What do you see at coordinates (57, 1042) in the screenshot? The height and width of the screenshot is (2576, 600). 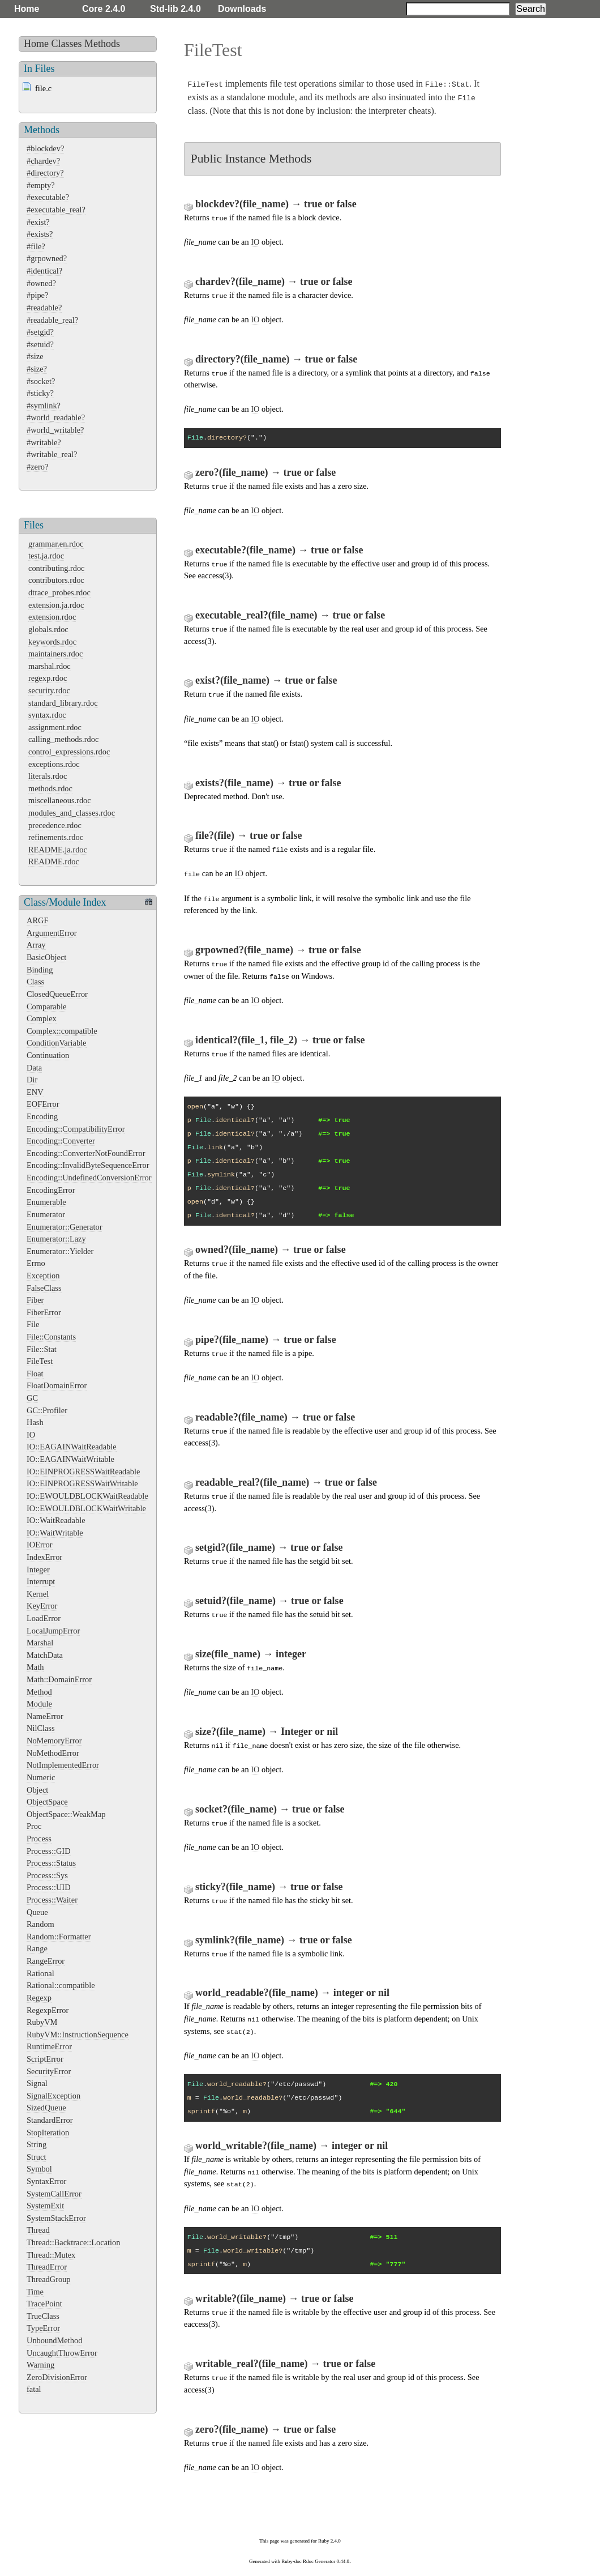 I see `ConditionVariable` at bounding box center [57, 1042].